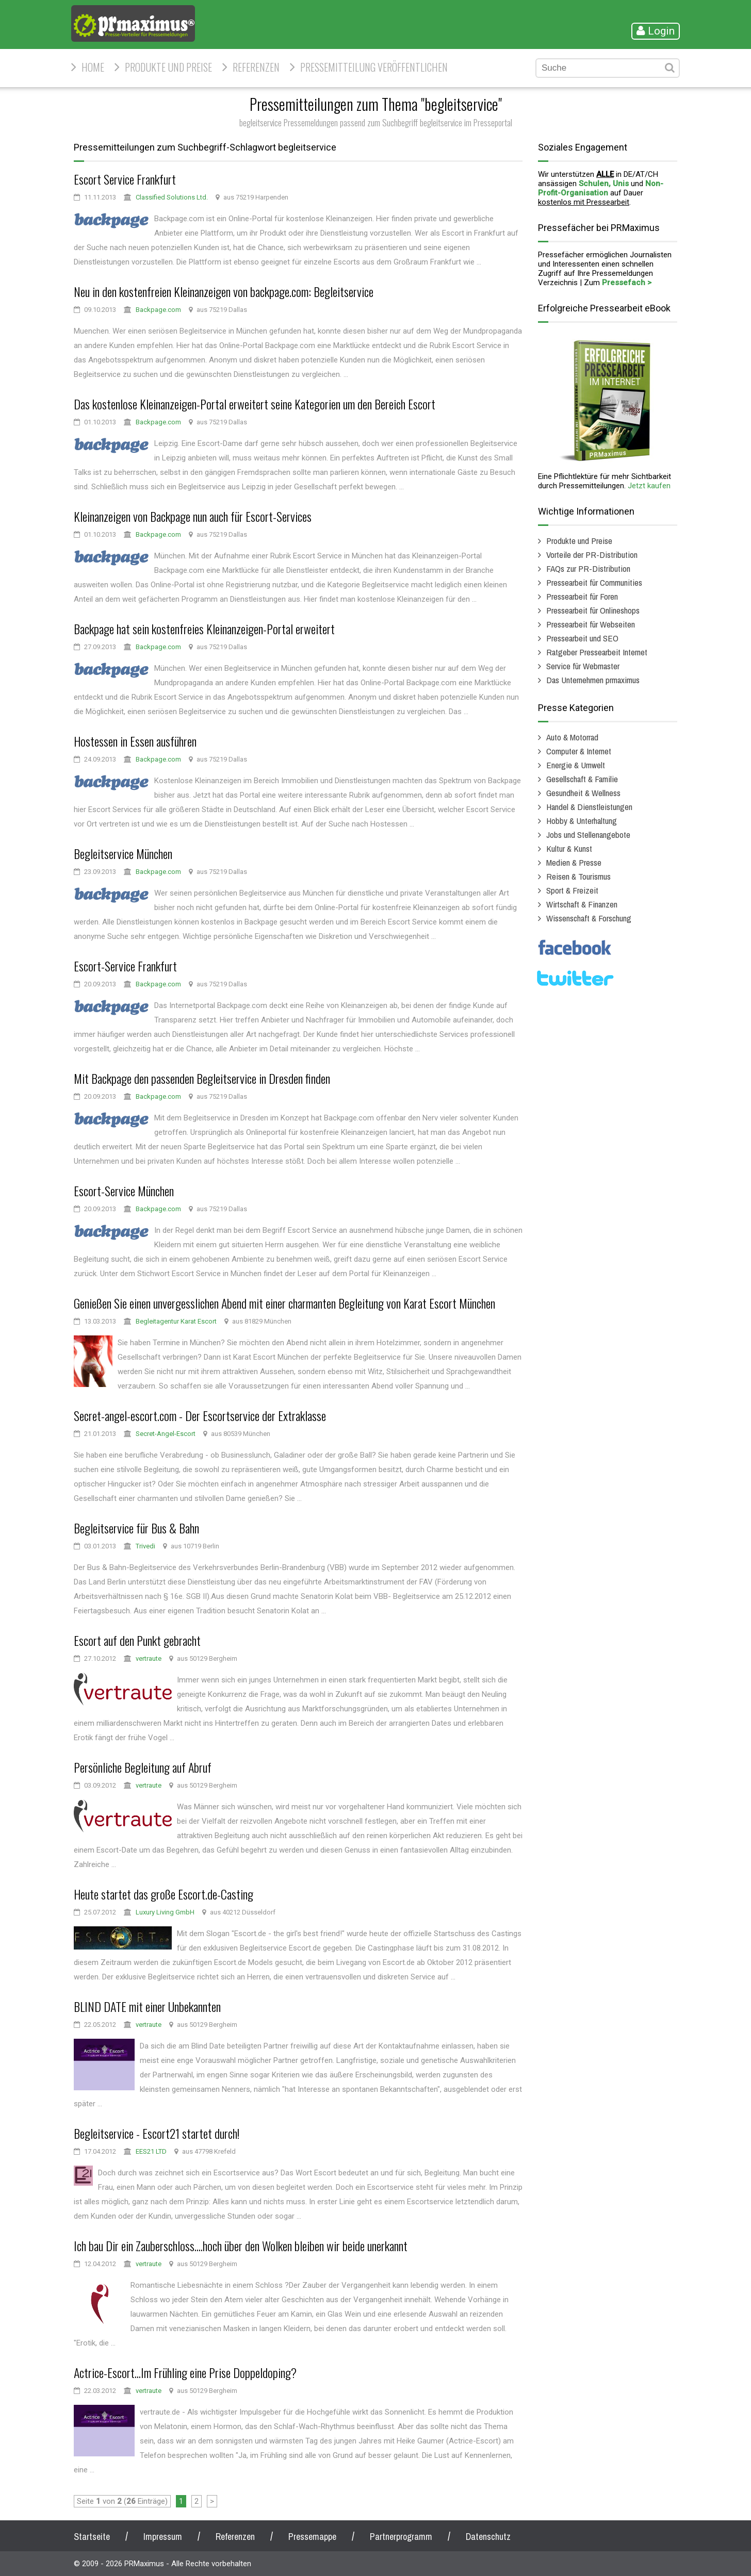  I want to click on Kleinanzeigen von Backpage nun auch für Escort-Services, so click(193, 516).